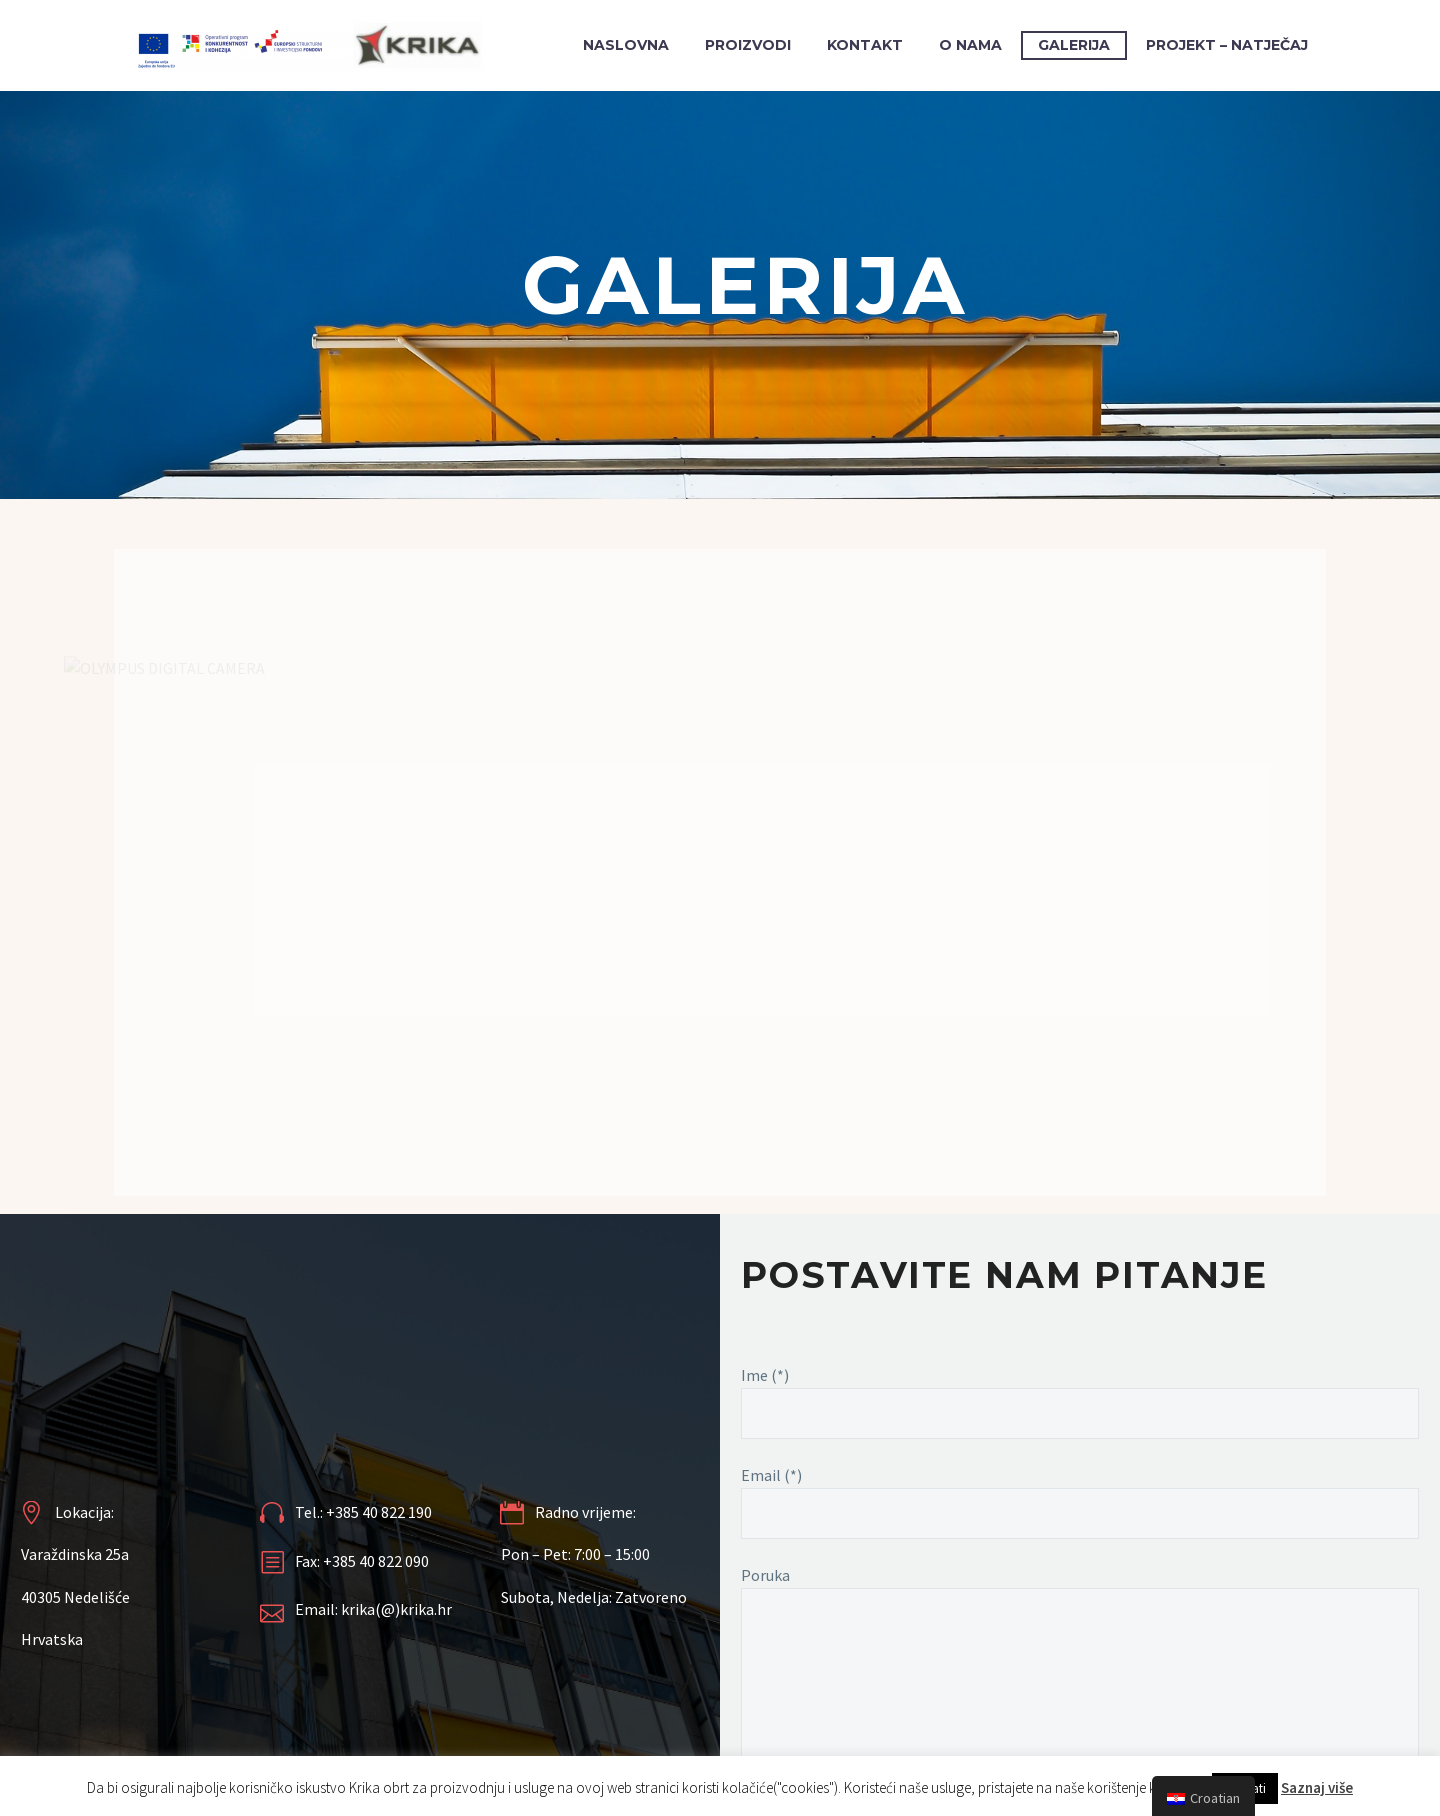 This screenshot has width=1440, height=1816. What do you see at coordinates (748, 45) in the screenshot?
I see `PROIZVODI` at bounding box center [748, 45].